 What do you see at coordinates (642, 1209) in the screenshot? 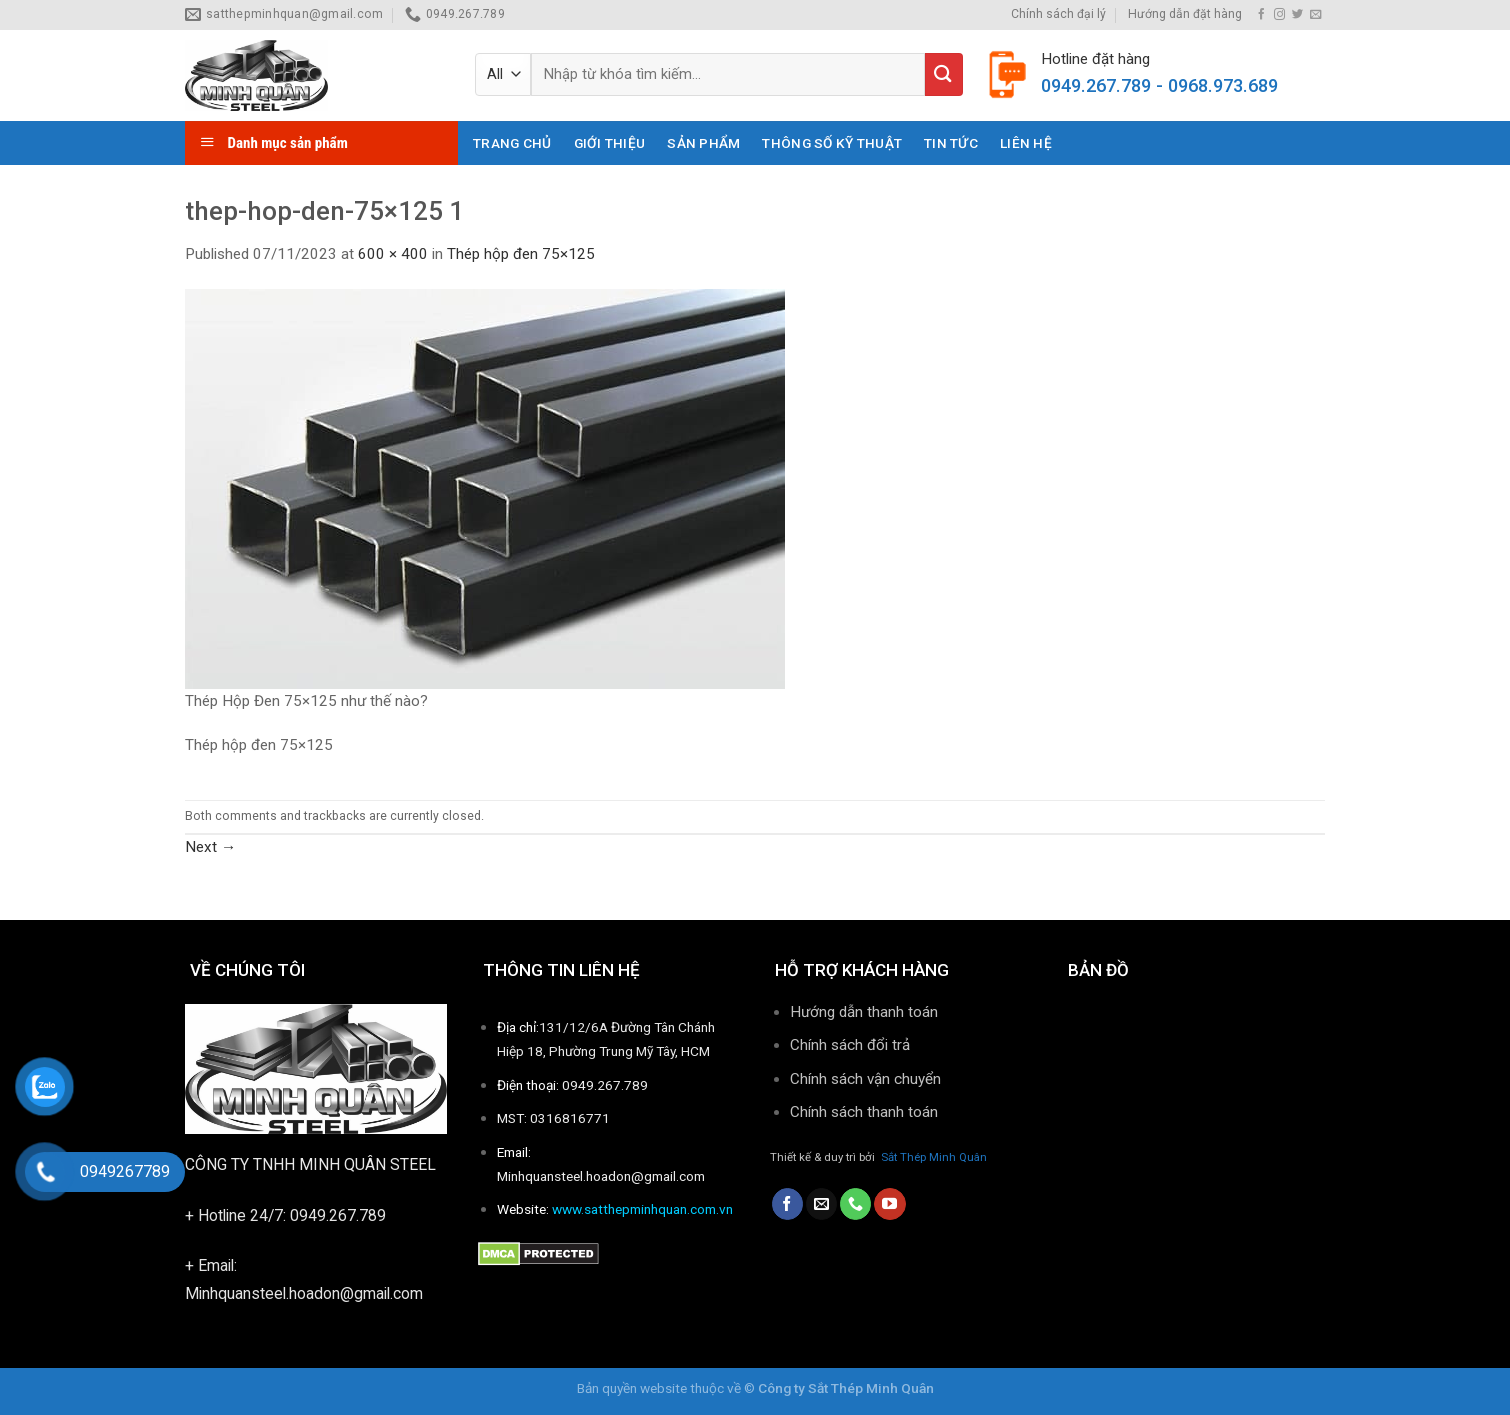
I see `www.satthepminhquan.com.vn` at bounding box center [642, 1209].